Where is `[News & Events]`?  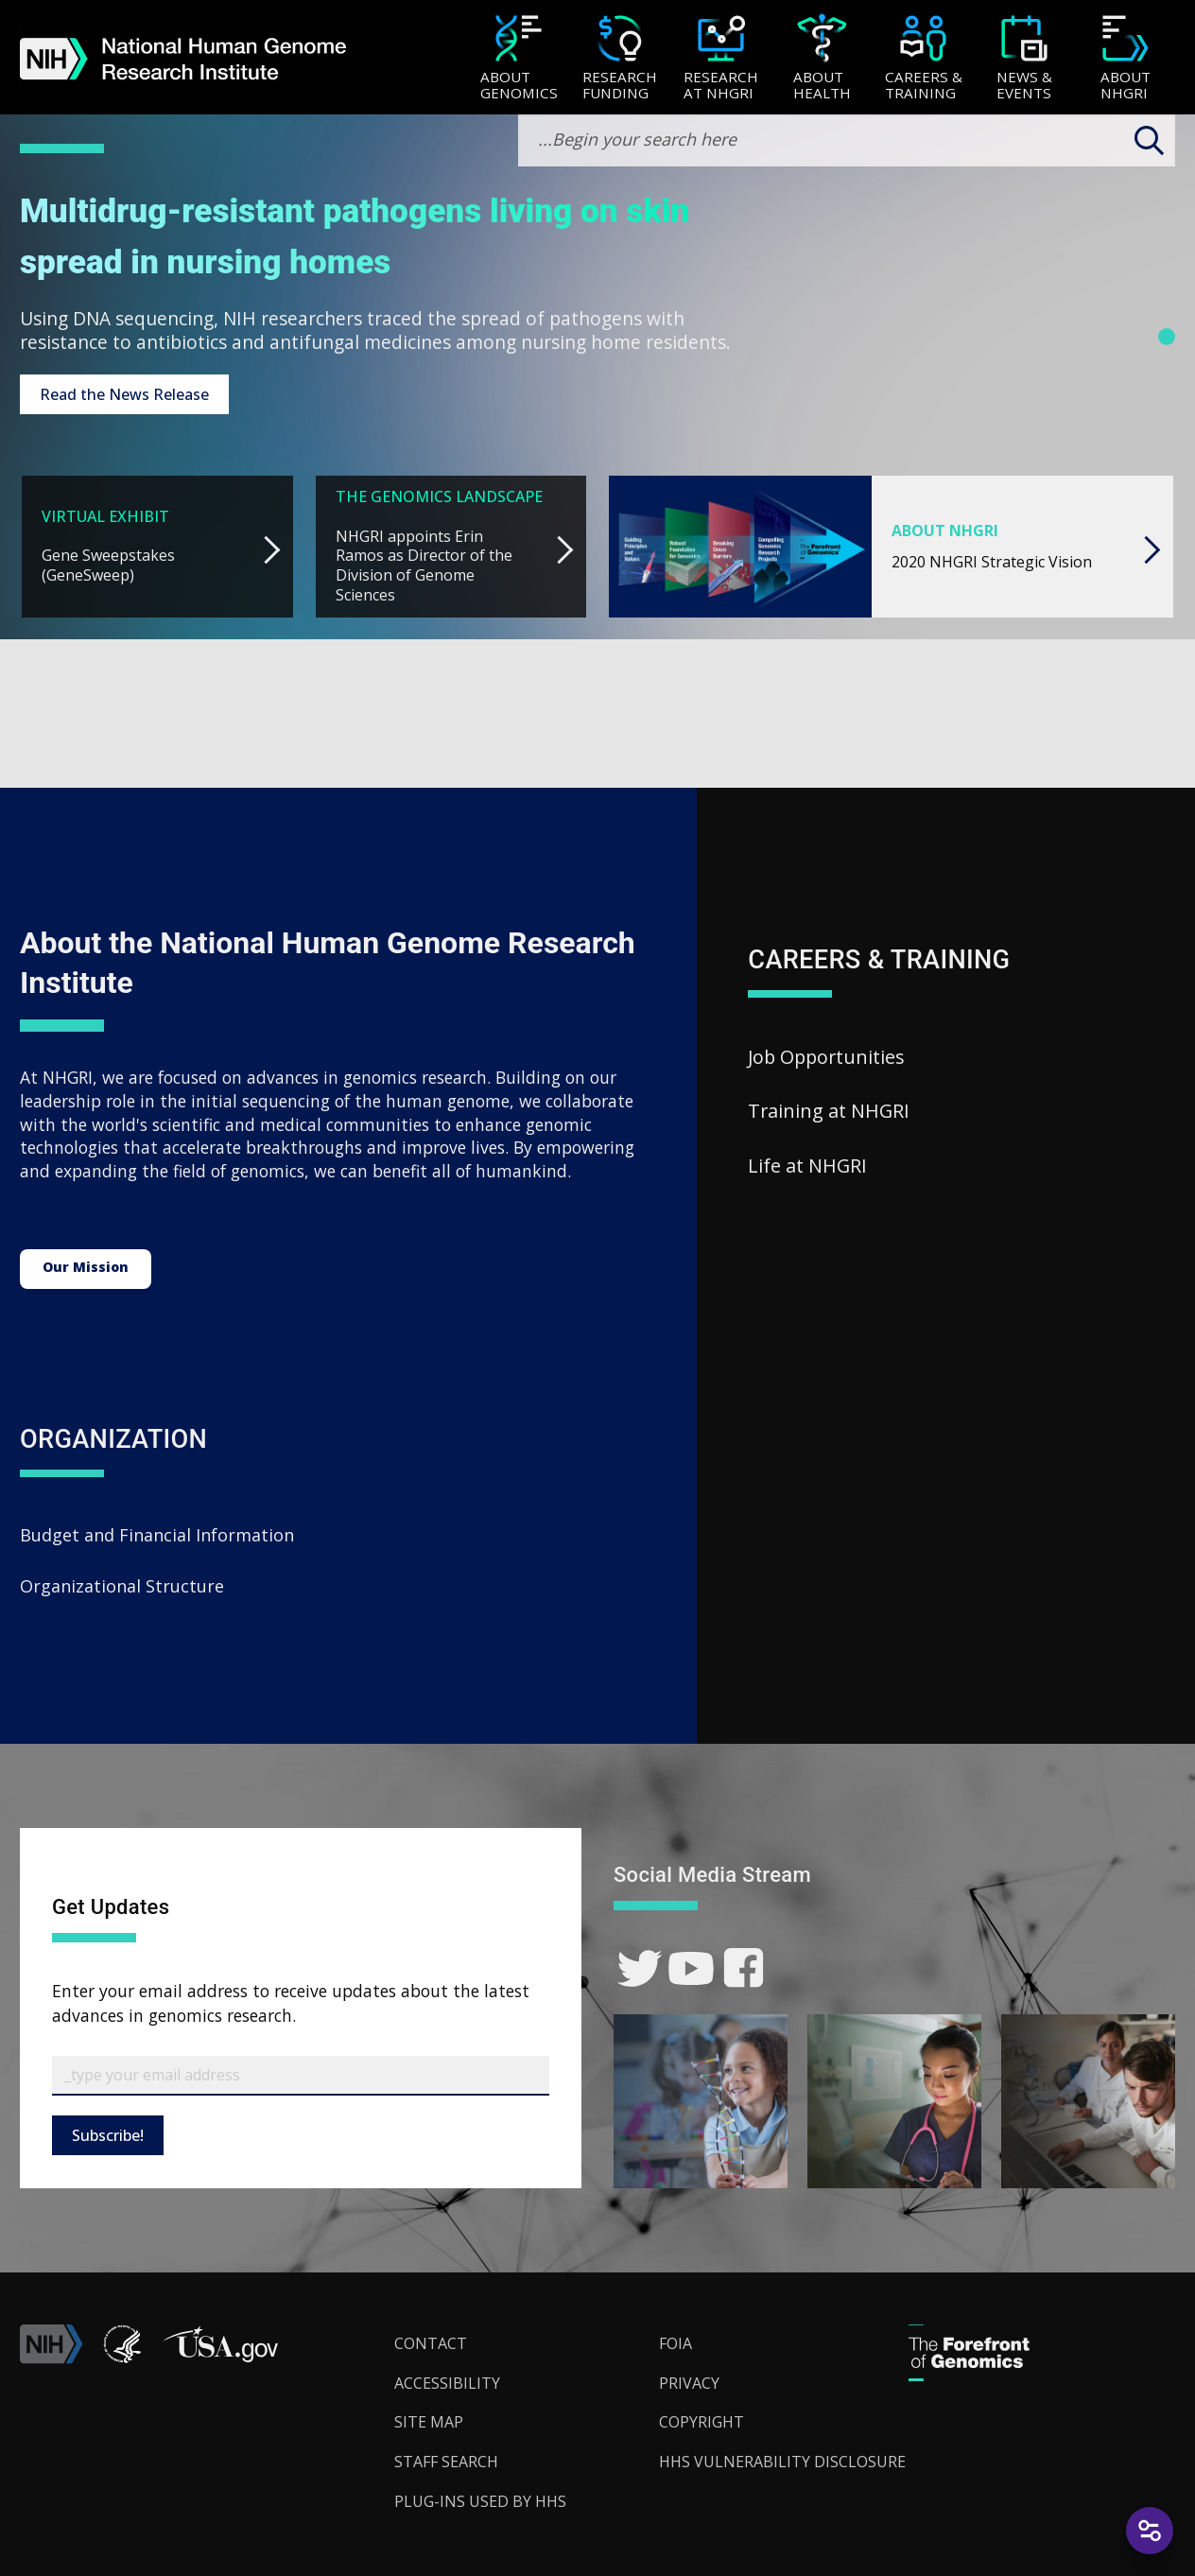 [News & Events] is located at coordinates (1024, 59).